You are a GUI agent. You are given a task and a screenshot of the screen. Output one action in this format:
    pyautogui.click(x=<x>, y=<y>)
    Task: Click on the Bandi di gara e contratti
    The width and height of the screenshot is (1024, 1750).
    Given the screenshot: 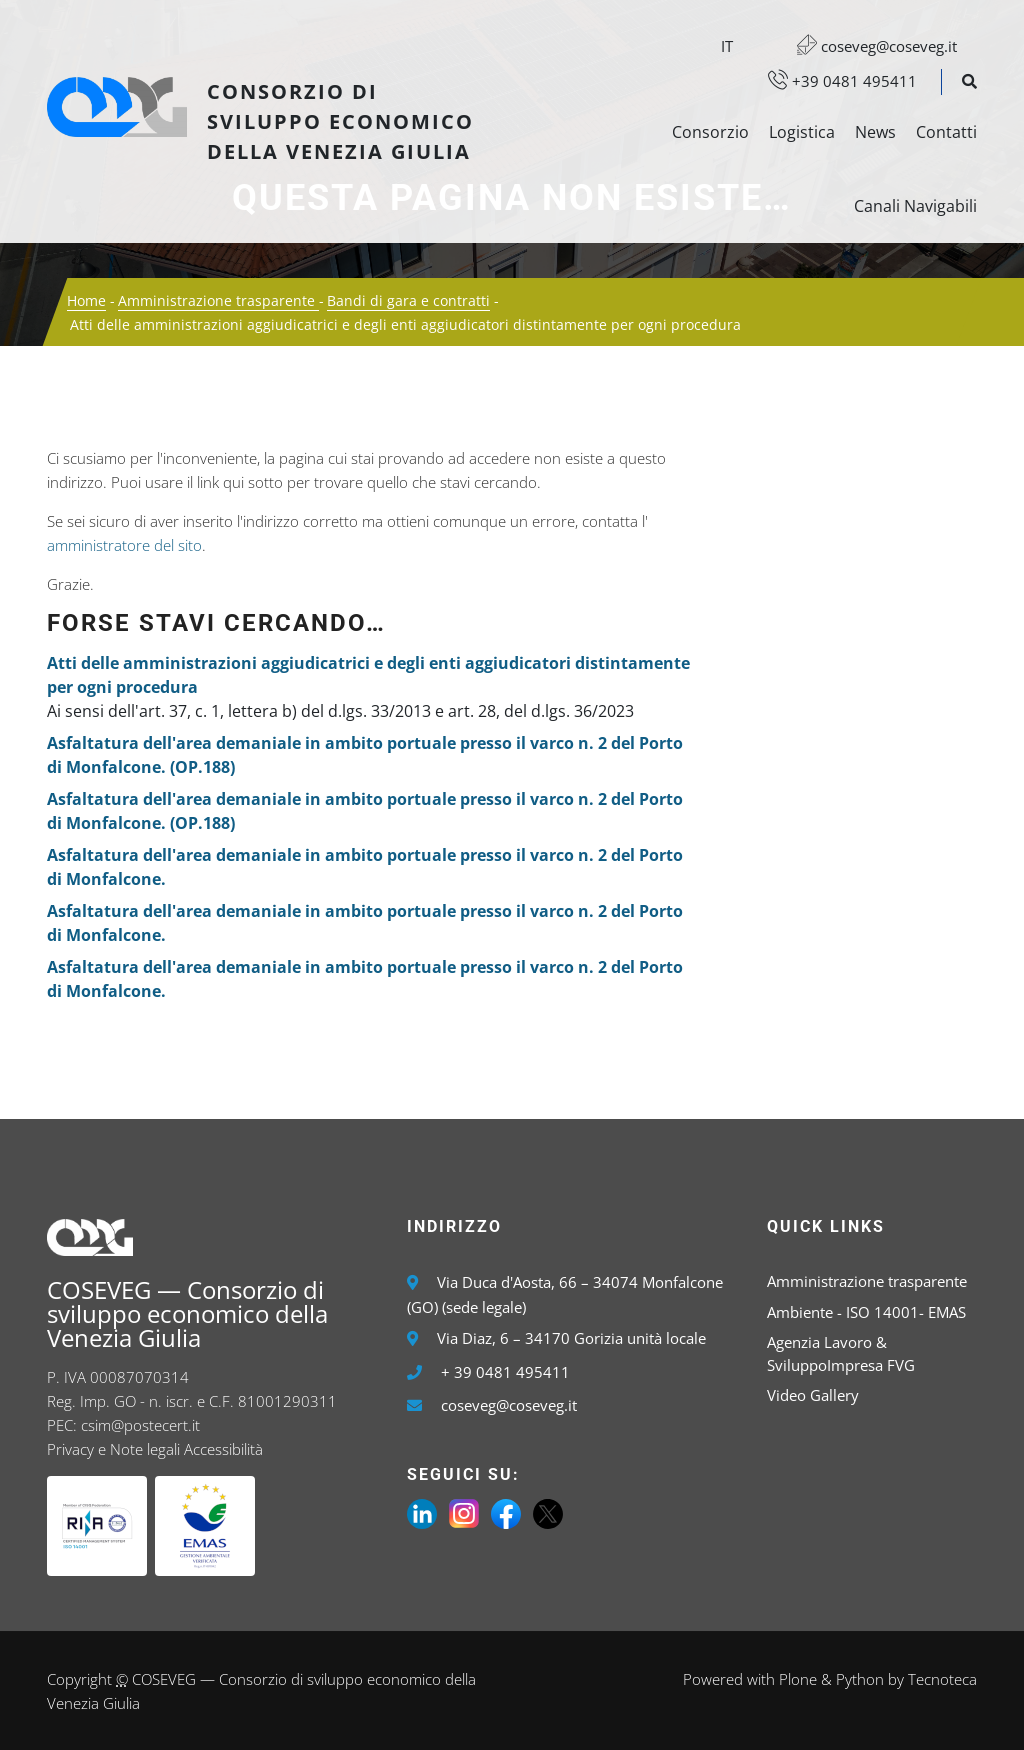 What is the action you would take?
    pyautogui.click(x=408, y=300)
    